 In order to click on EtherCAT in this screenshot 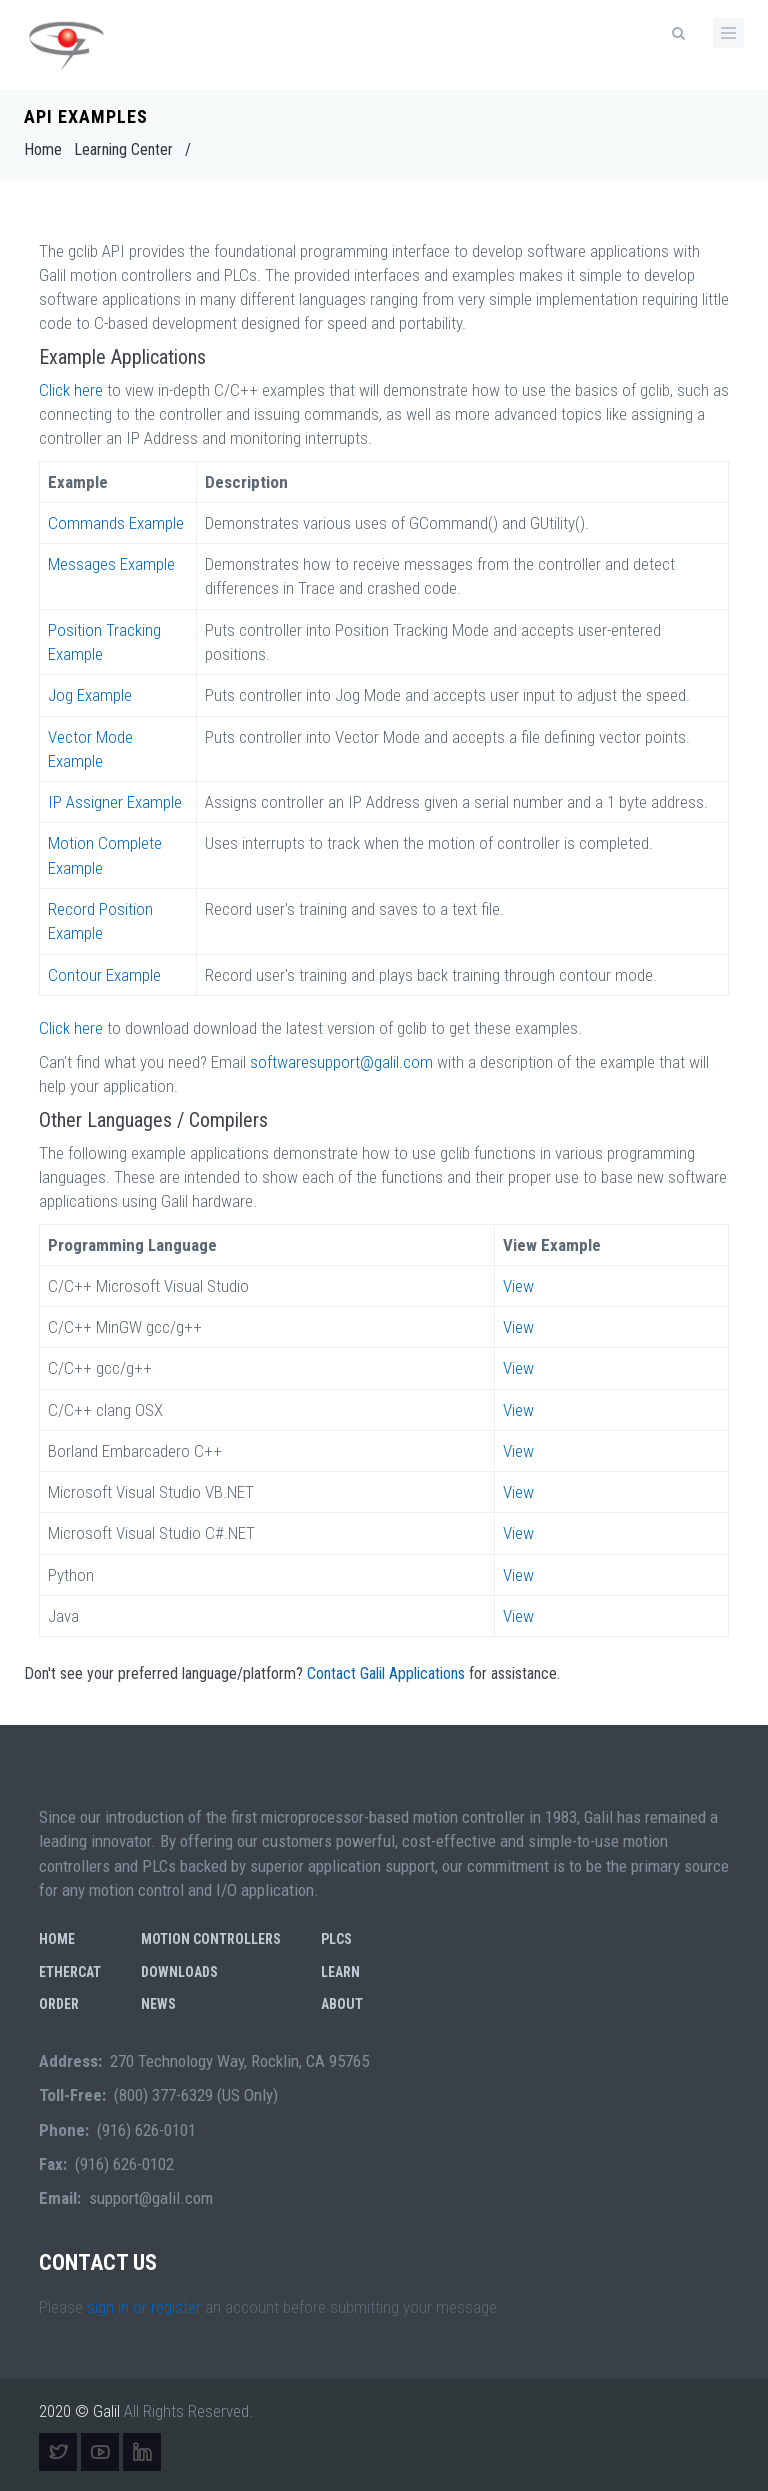, I will do `click(70, 1972)`.